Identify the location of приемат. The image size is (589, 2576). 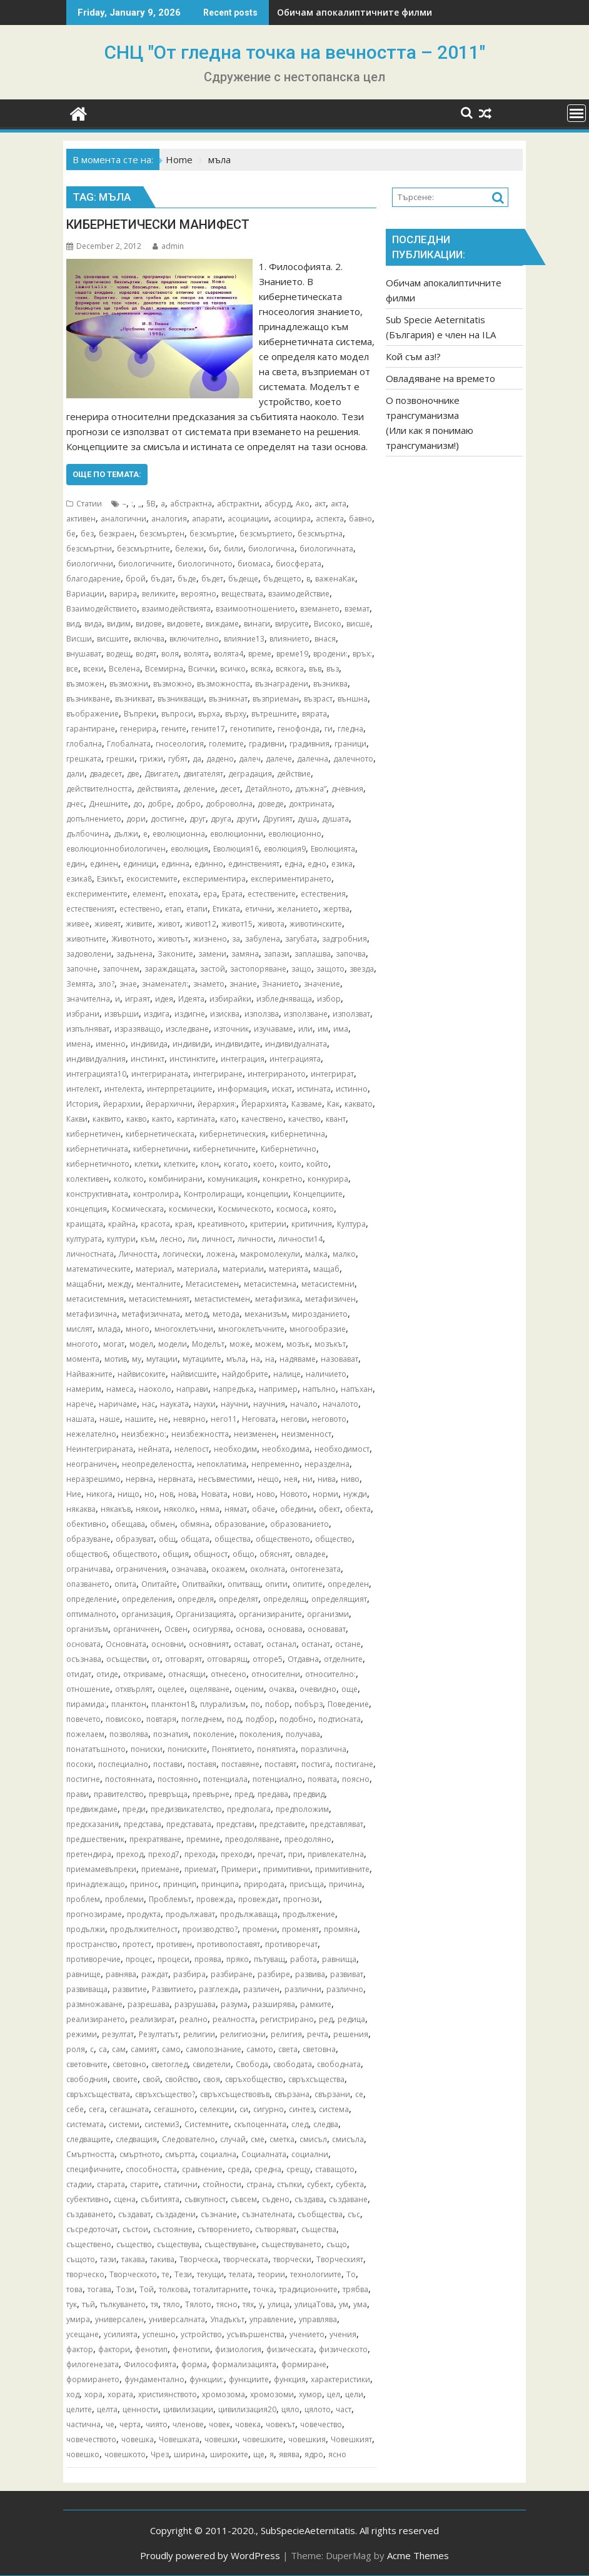
(200, 1869).